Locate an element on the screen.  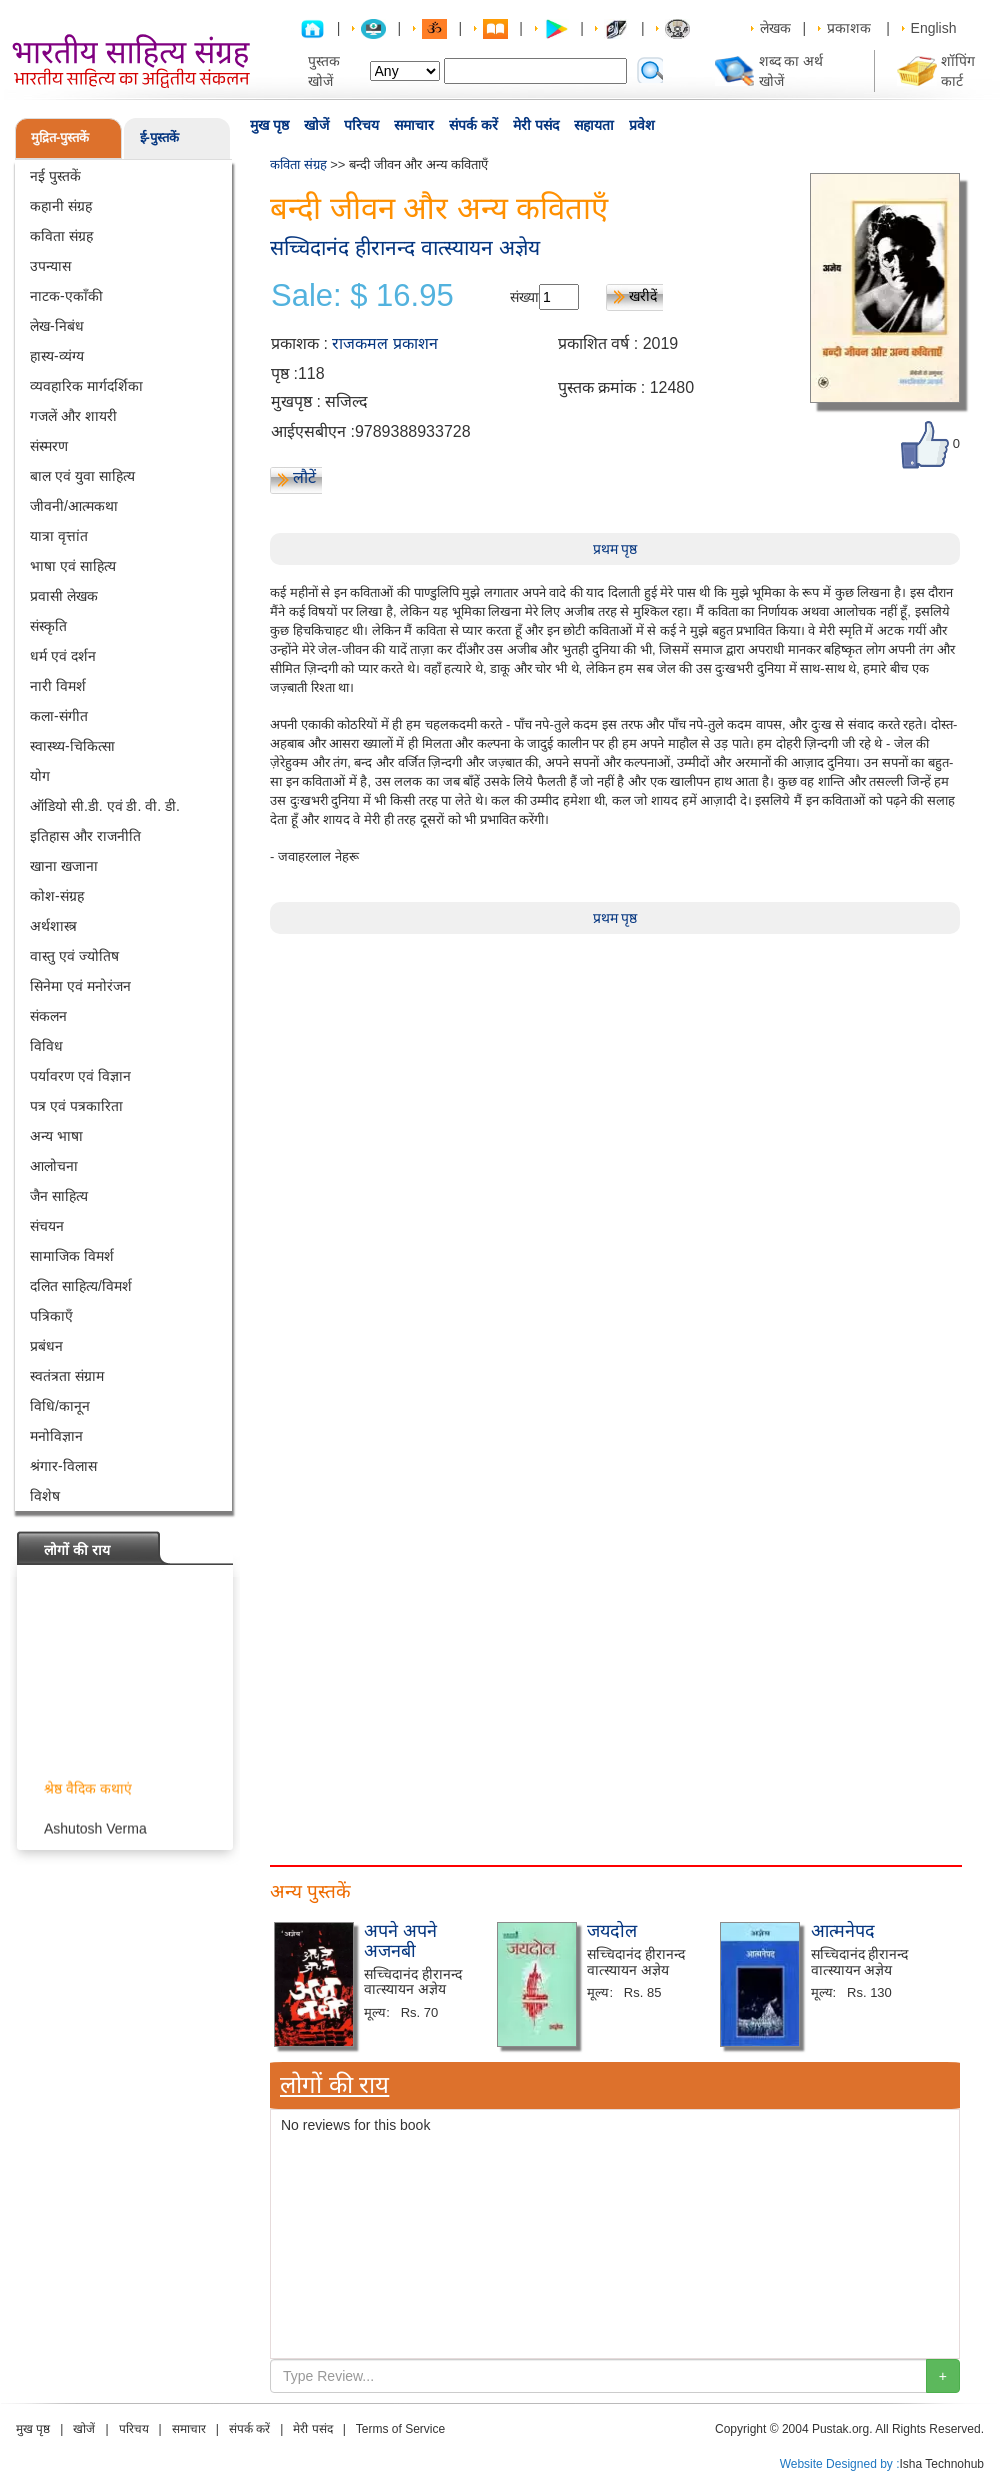
यात्रा वृत्तांत is located at coordinates (59, 536).